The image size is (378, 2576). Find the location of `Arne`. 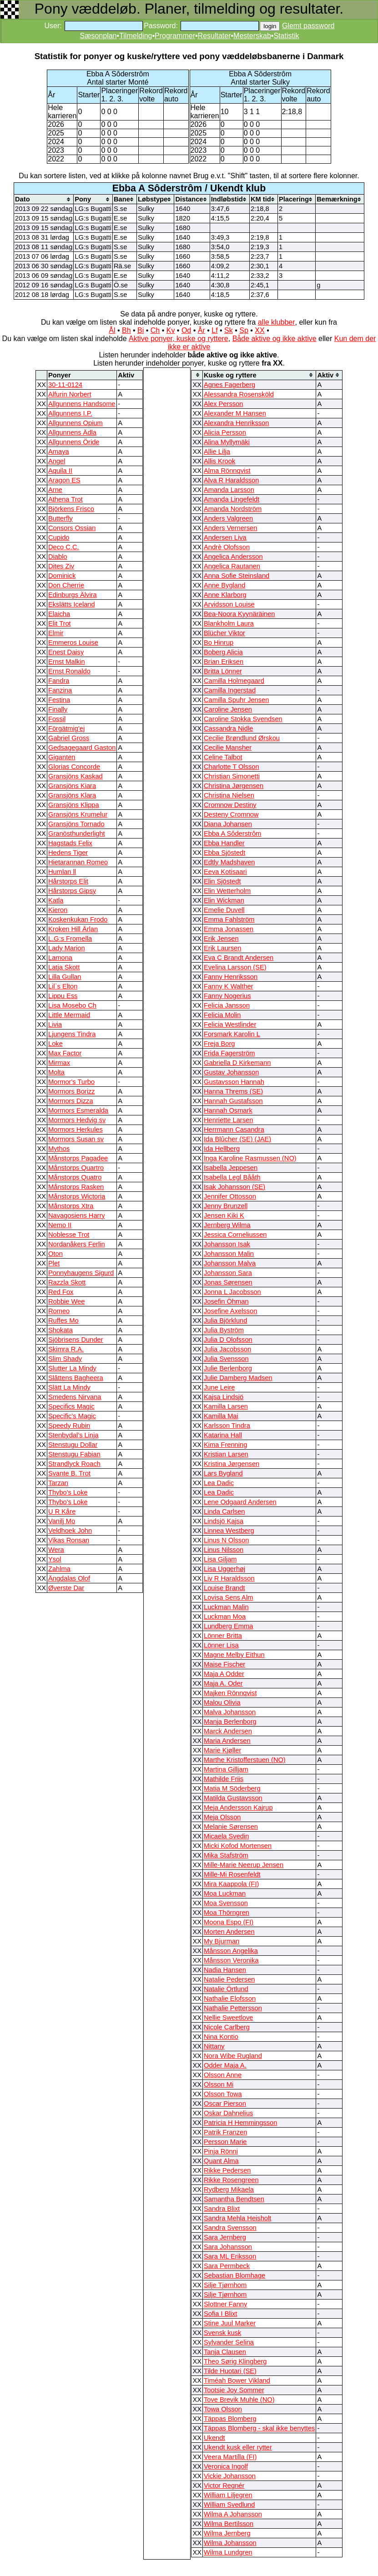

Arne is located at coordinates (55, 489).